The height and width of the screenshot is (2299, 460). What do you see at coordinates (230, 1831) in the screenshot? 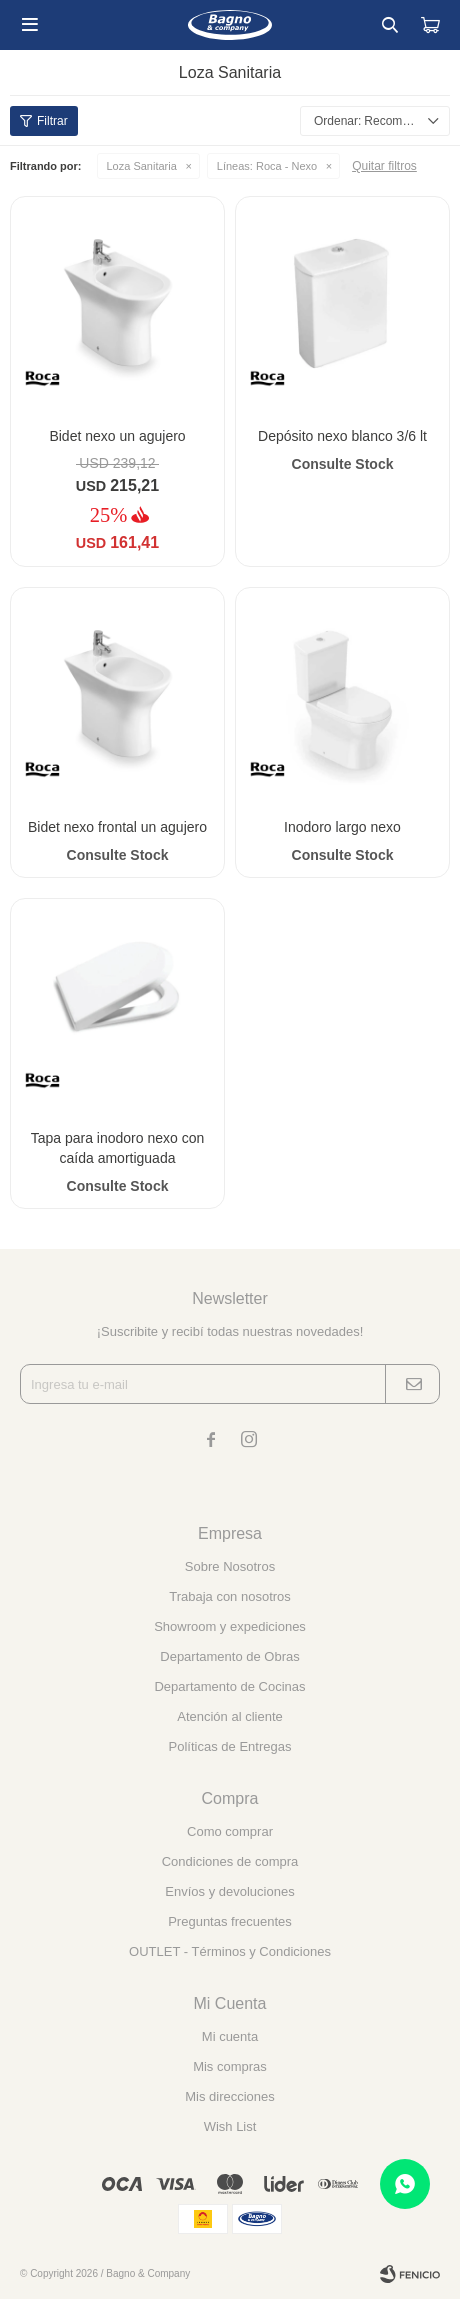
I see `Como comprar` at bounding box center [230, 1831].